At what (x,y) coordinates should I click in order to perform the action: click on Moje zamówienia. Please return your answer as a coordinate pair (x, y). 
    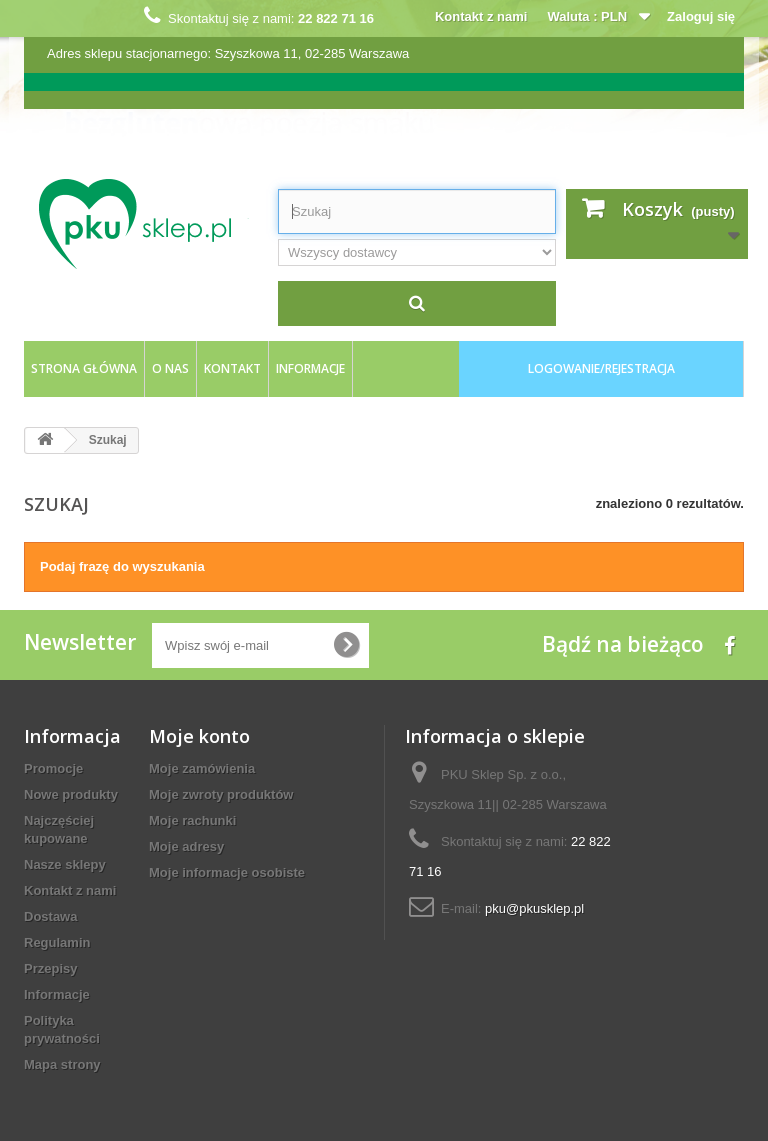
    Looking at the image, I should click on (202, 768).